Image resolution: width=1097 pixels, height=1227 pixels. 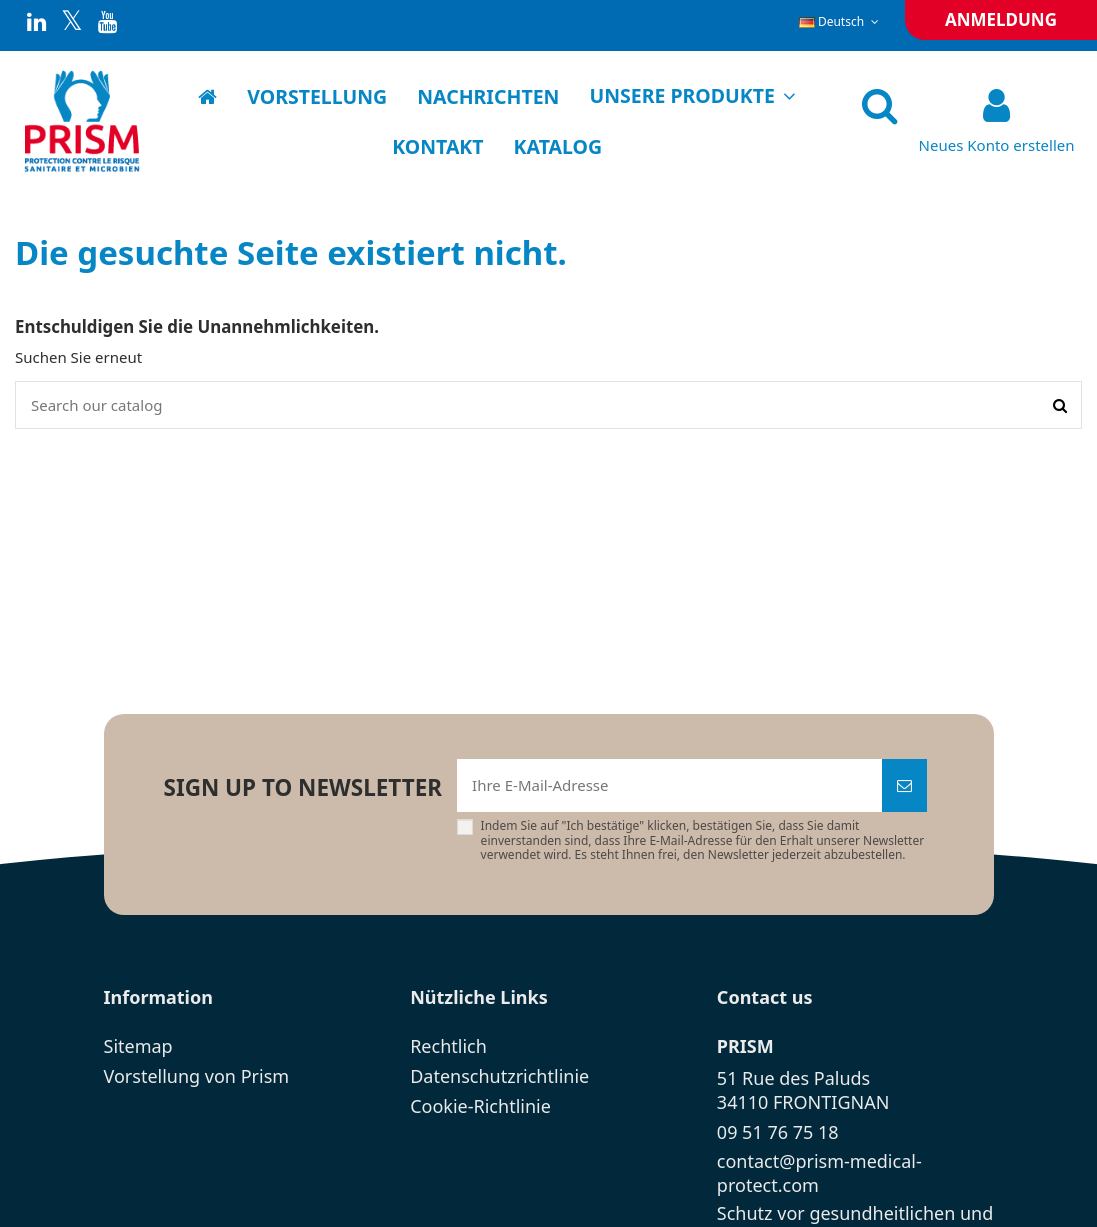 I want to click on [Ihre E-Mail-Adresse], so click(x=669, y=785).